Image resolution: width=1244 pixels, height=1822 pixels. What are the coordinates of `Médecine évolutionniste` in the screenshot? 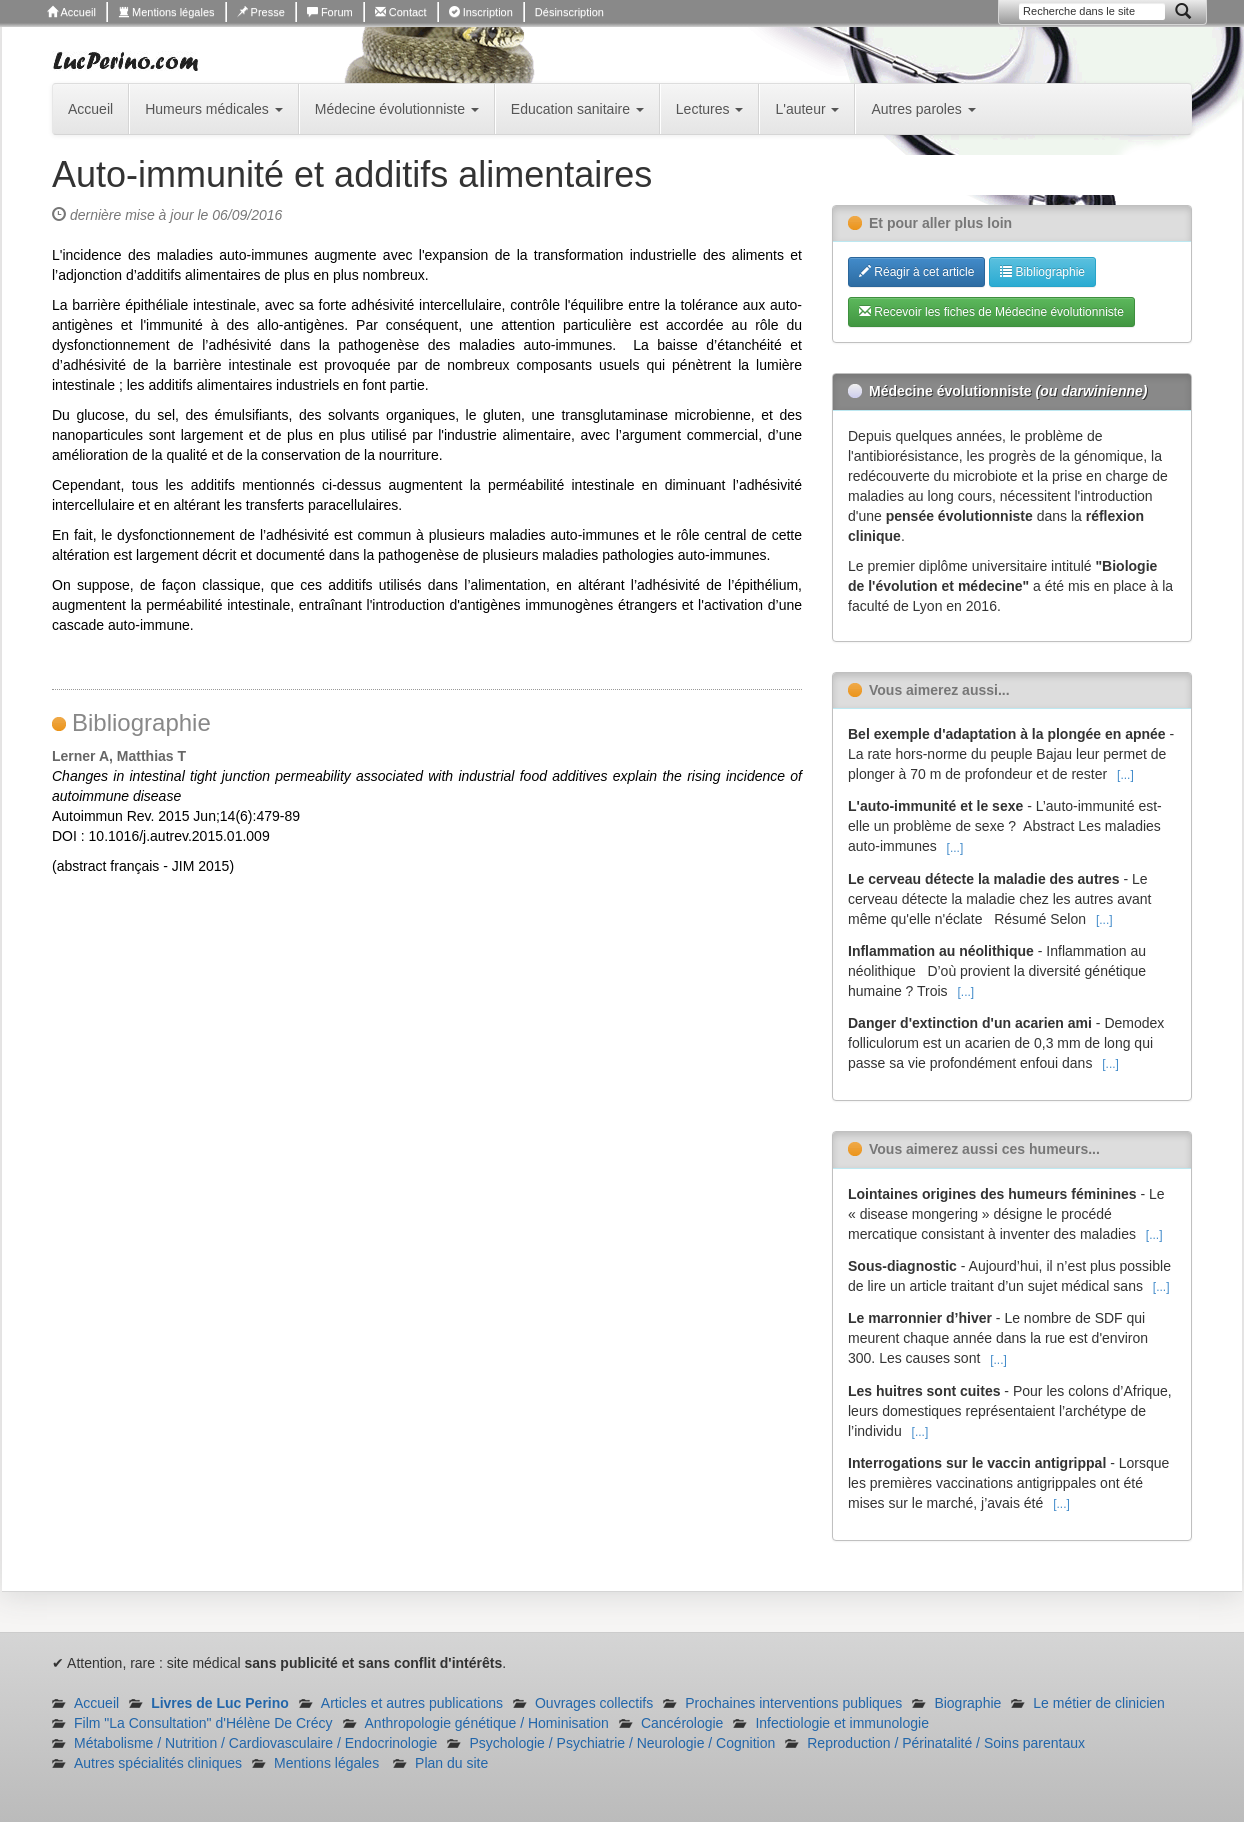 It's located at (397, 109).